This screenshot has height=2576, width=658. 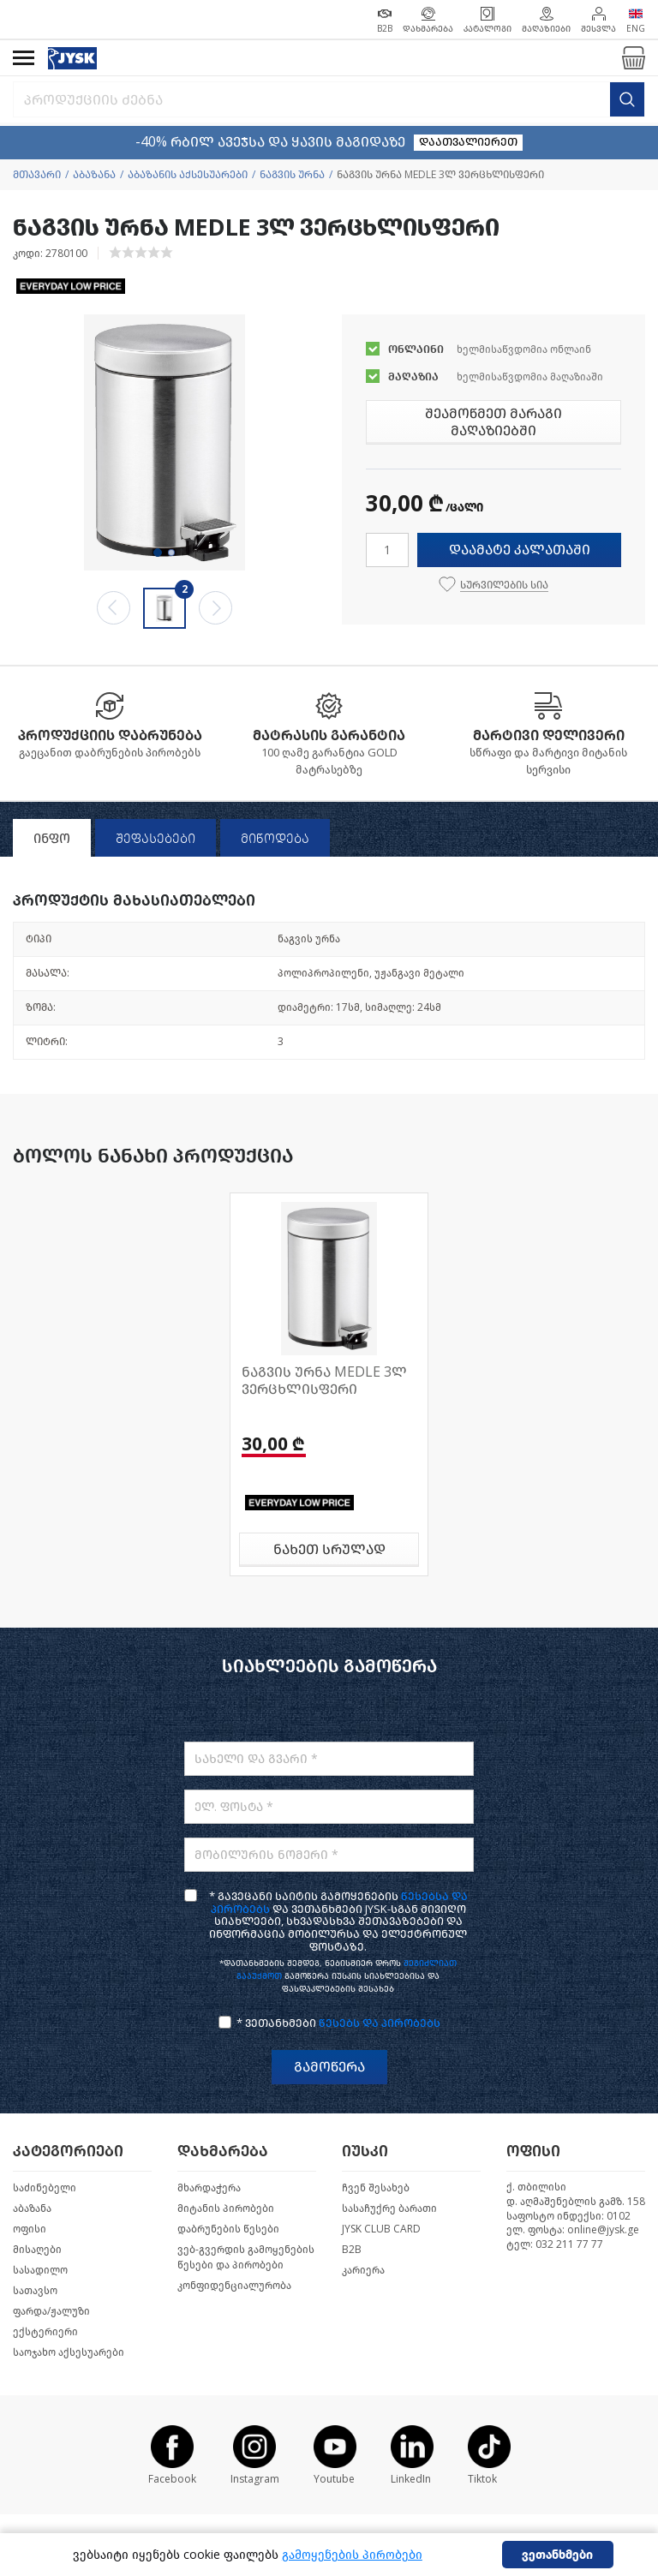 I want to click on კონფიდენციალურობა, so click(x=234, y=2286).